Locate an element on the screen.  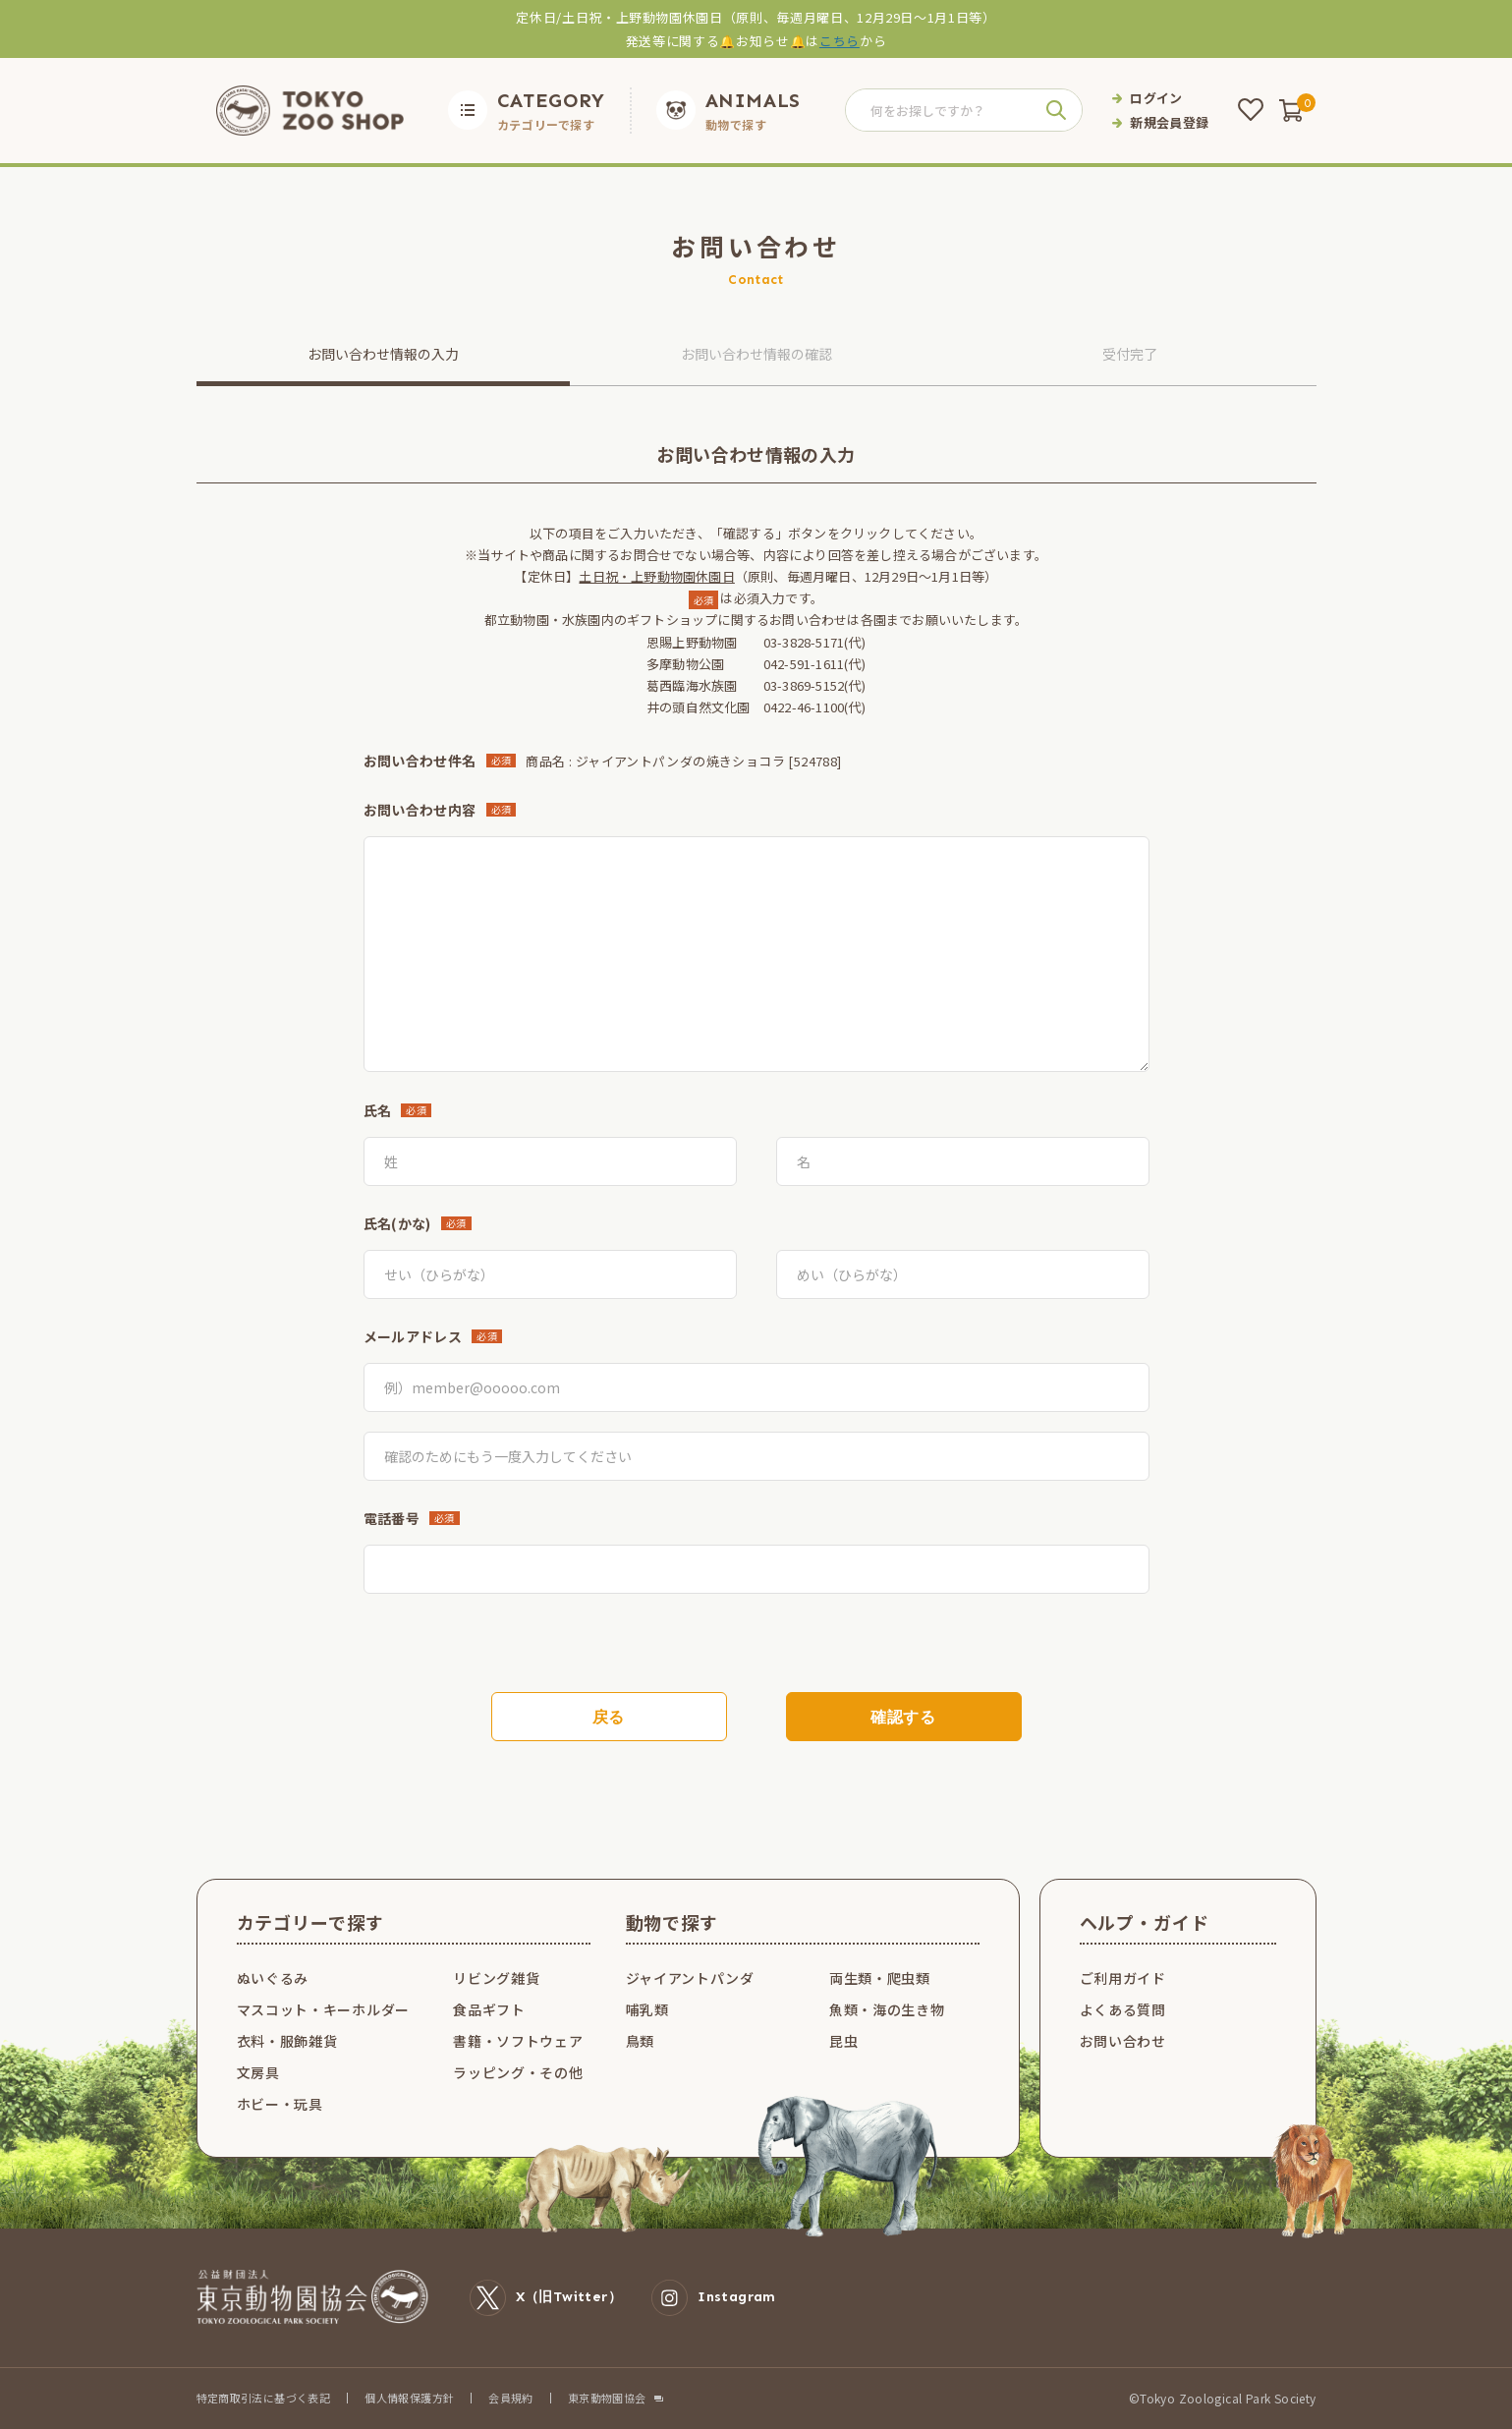
お問い合わせ is located at coordinates (1123, 2041).